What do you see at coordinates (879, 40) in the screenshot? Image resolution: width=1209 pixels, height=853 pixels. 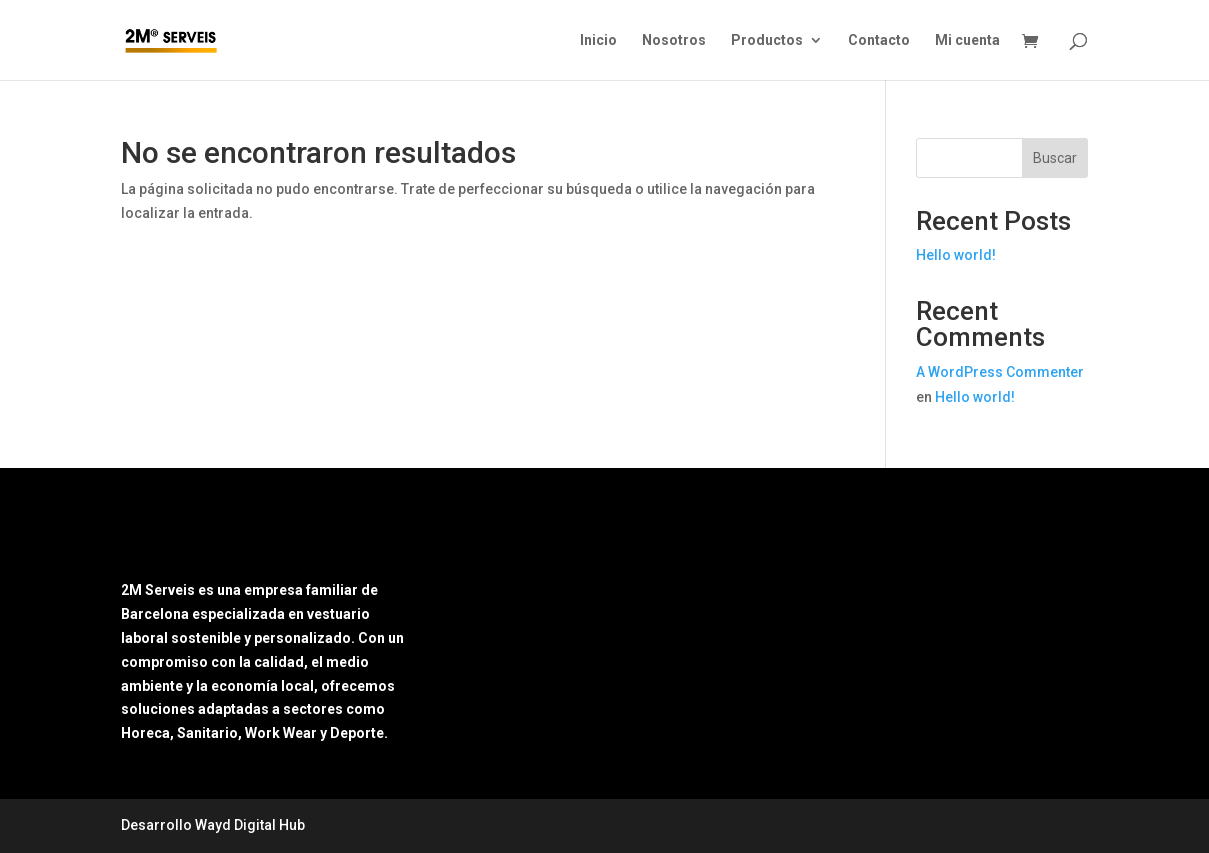 I see `Contacto` at bounding box center [879, 40].